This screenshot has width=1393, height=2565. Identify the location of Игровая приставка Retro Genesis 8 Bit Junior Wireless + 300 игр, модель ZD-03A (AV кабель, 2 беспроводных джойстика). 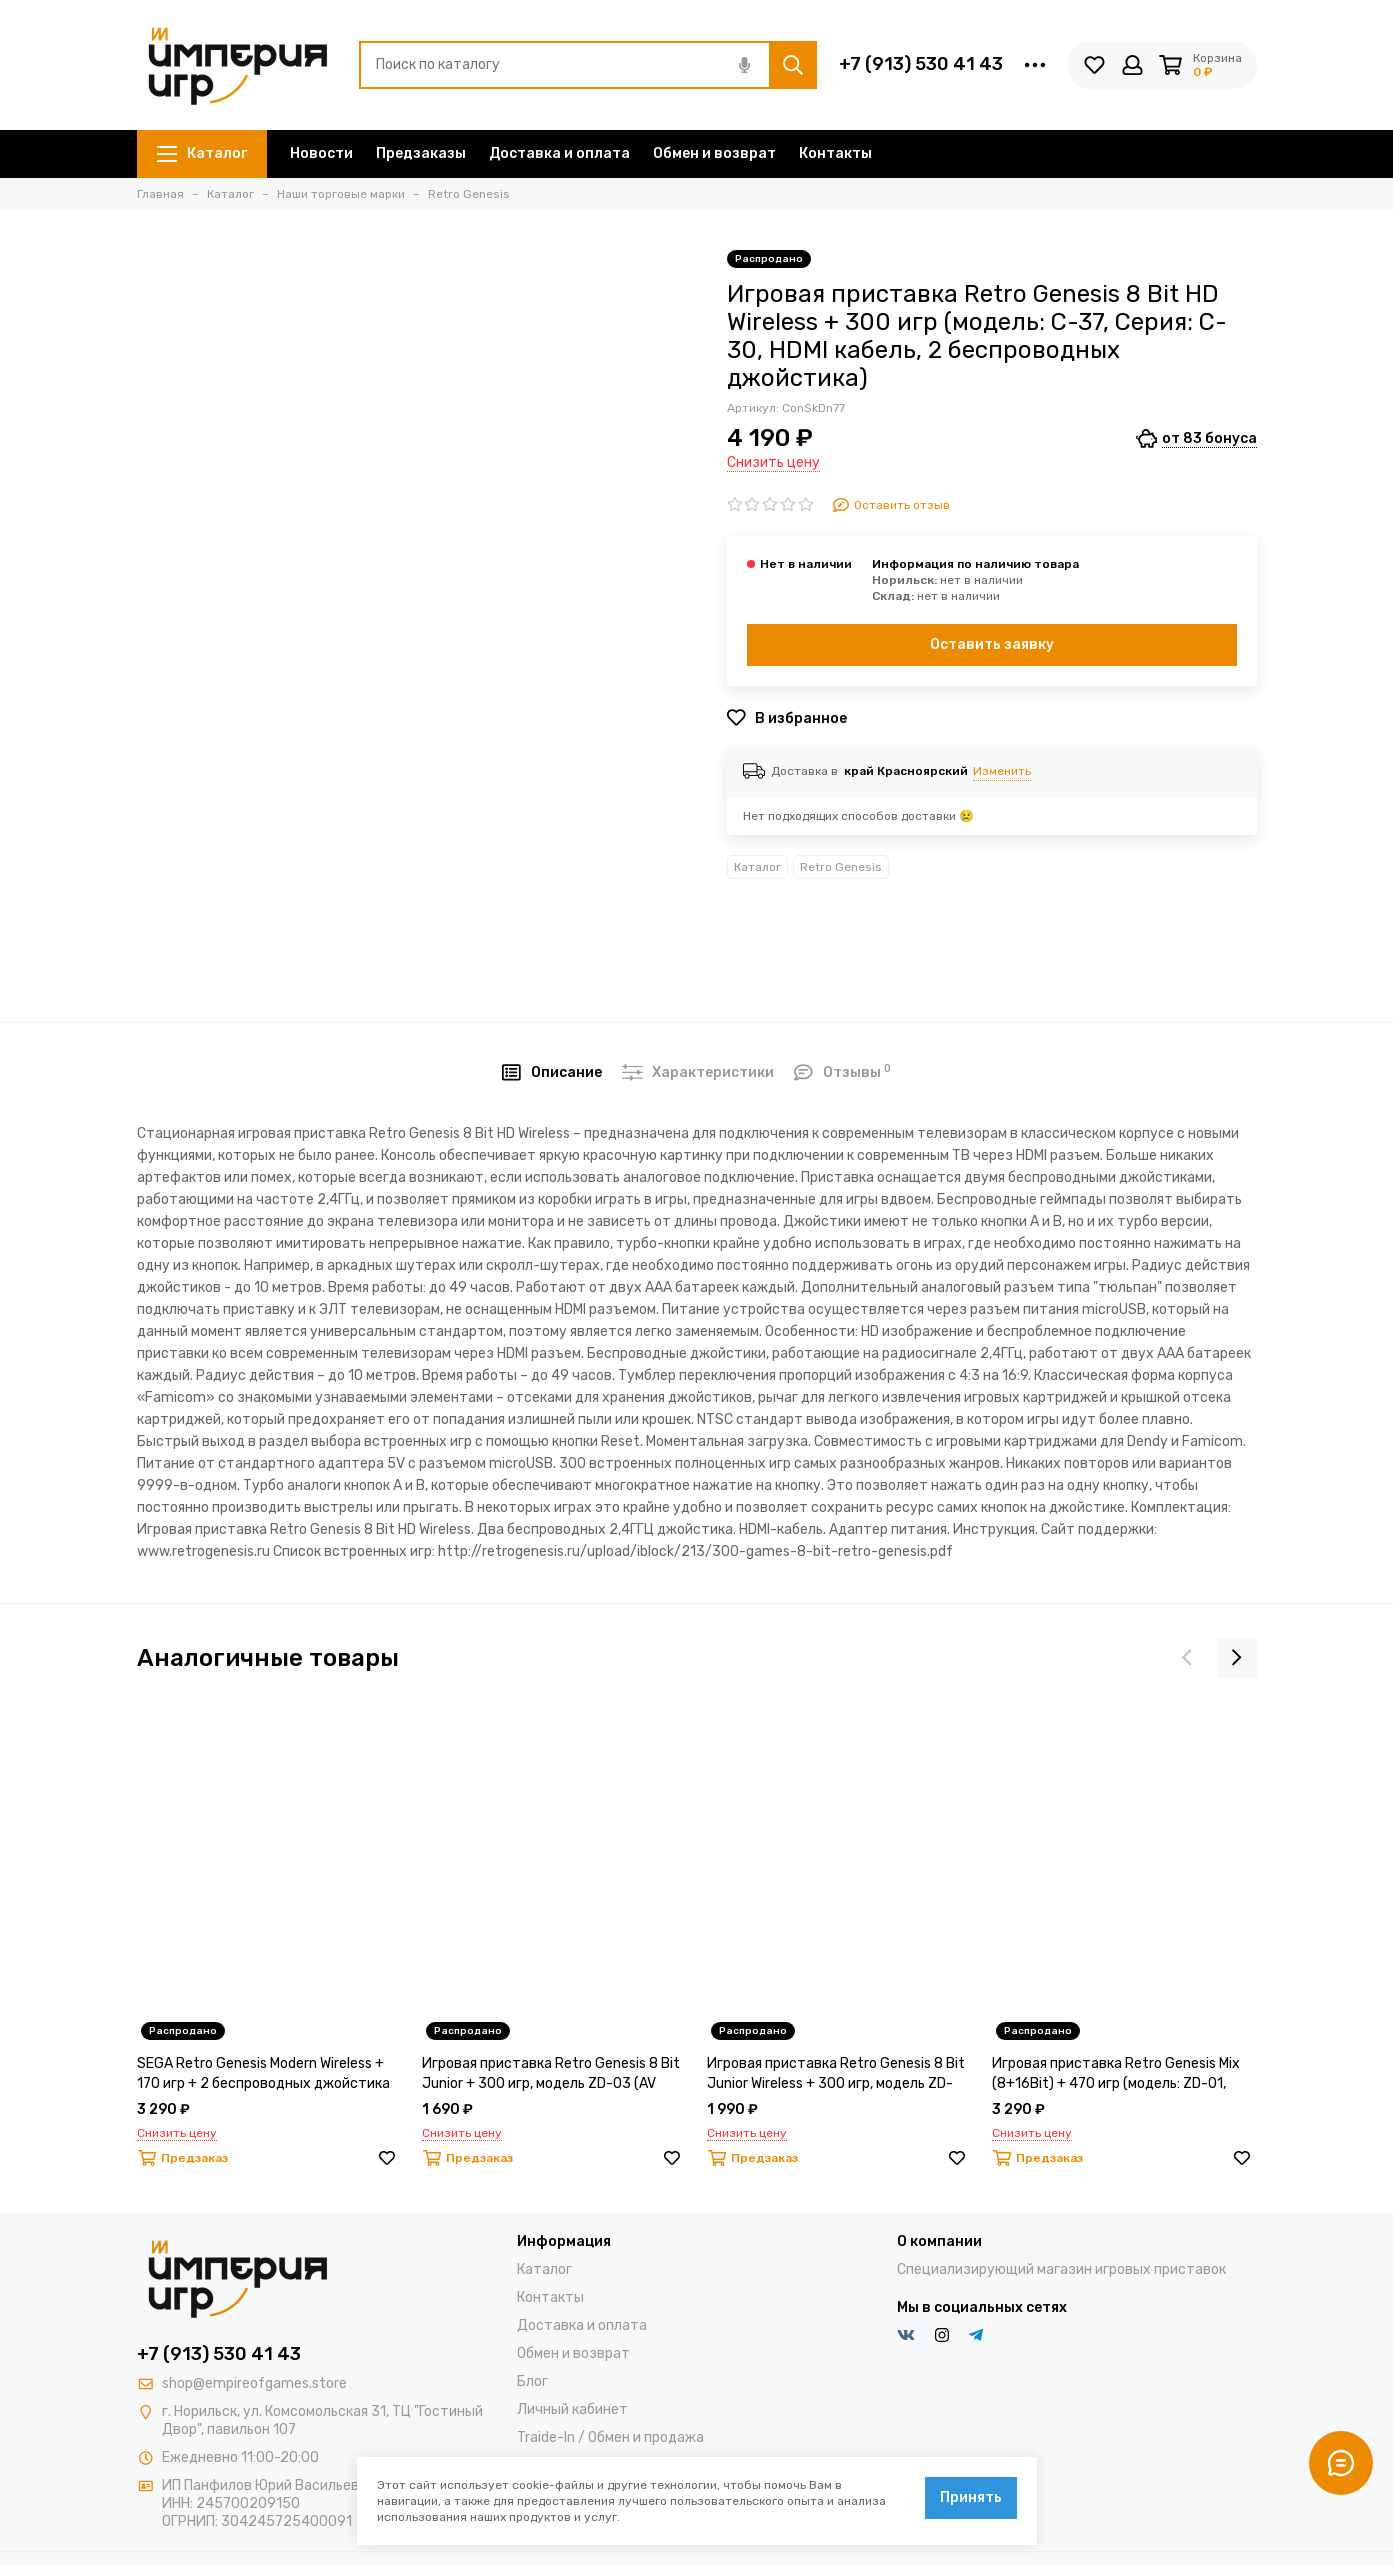
(836, 2074).